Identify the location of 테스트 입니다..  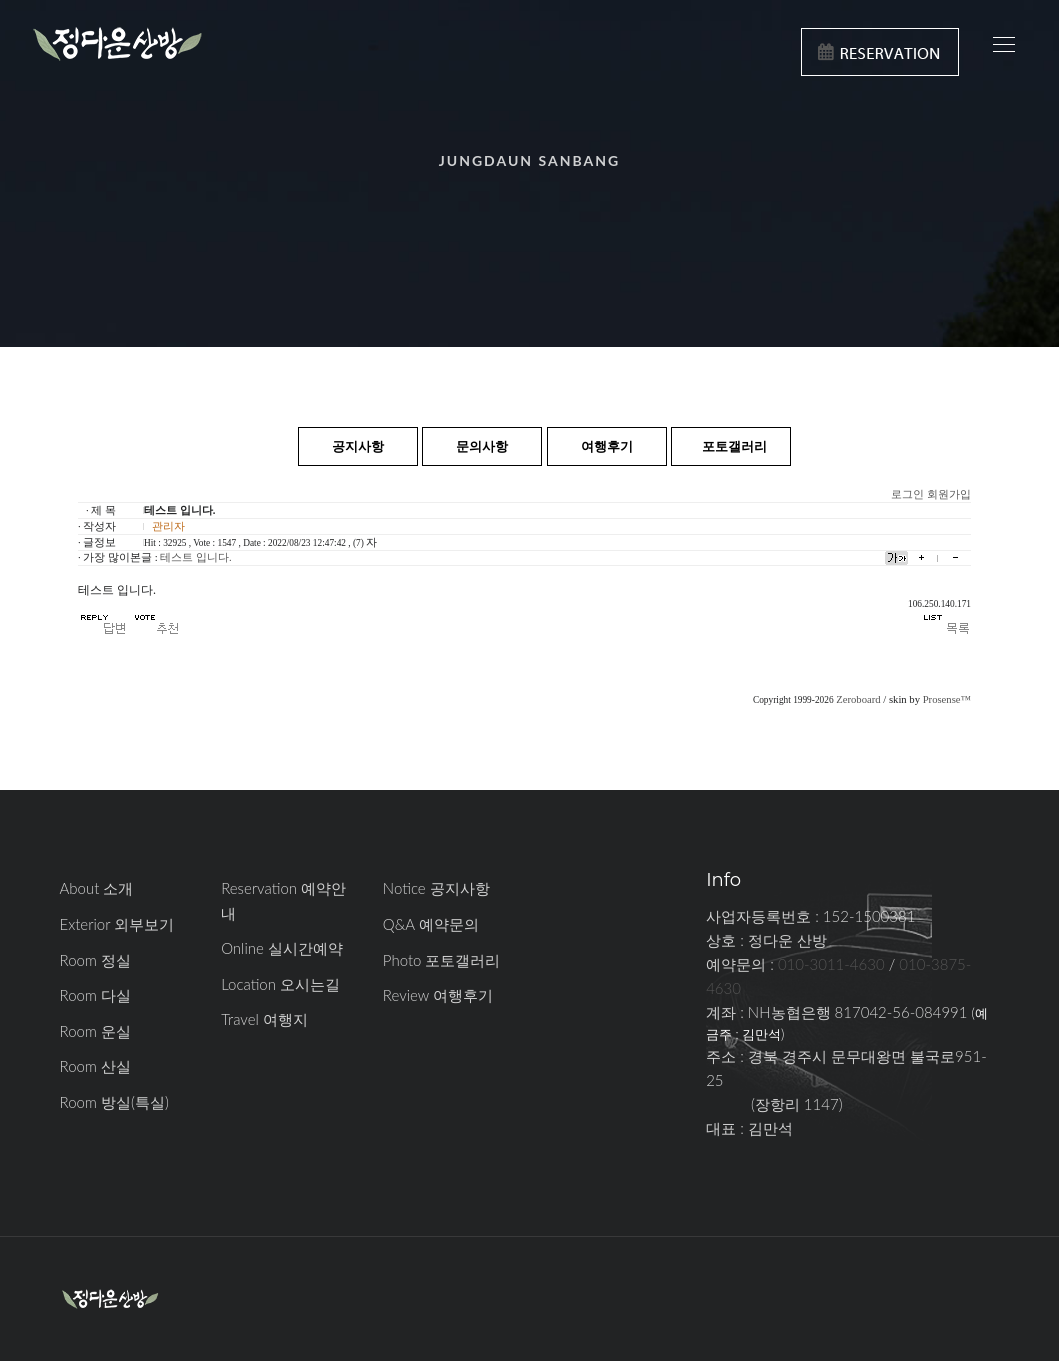
(195, 557).